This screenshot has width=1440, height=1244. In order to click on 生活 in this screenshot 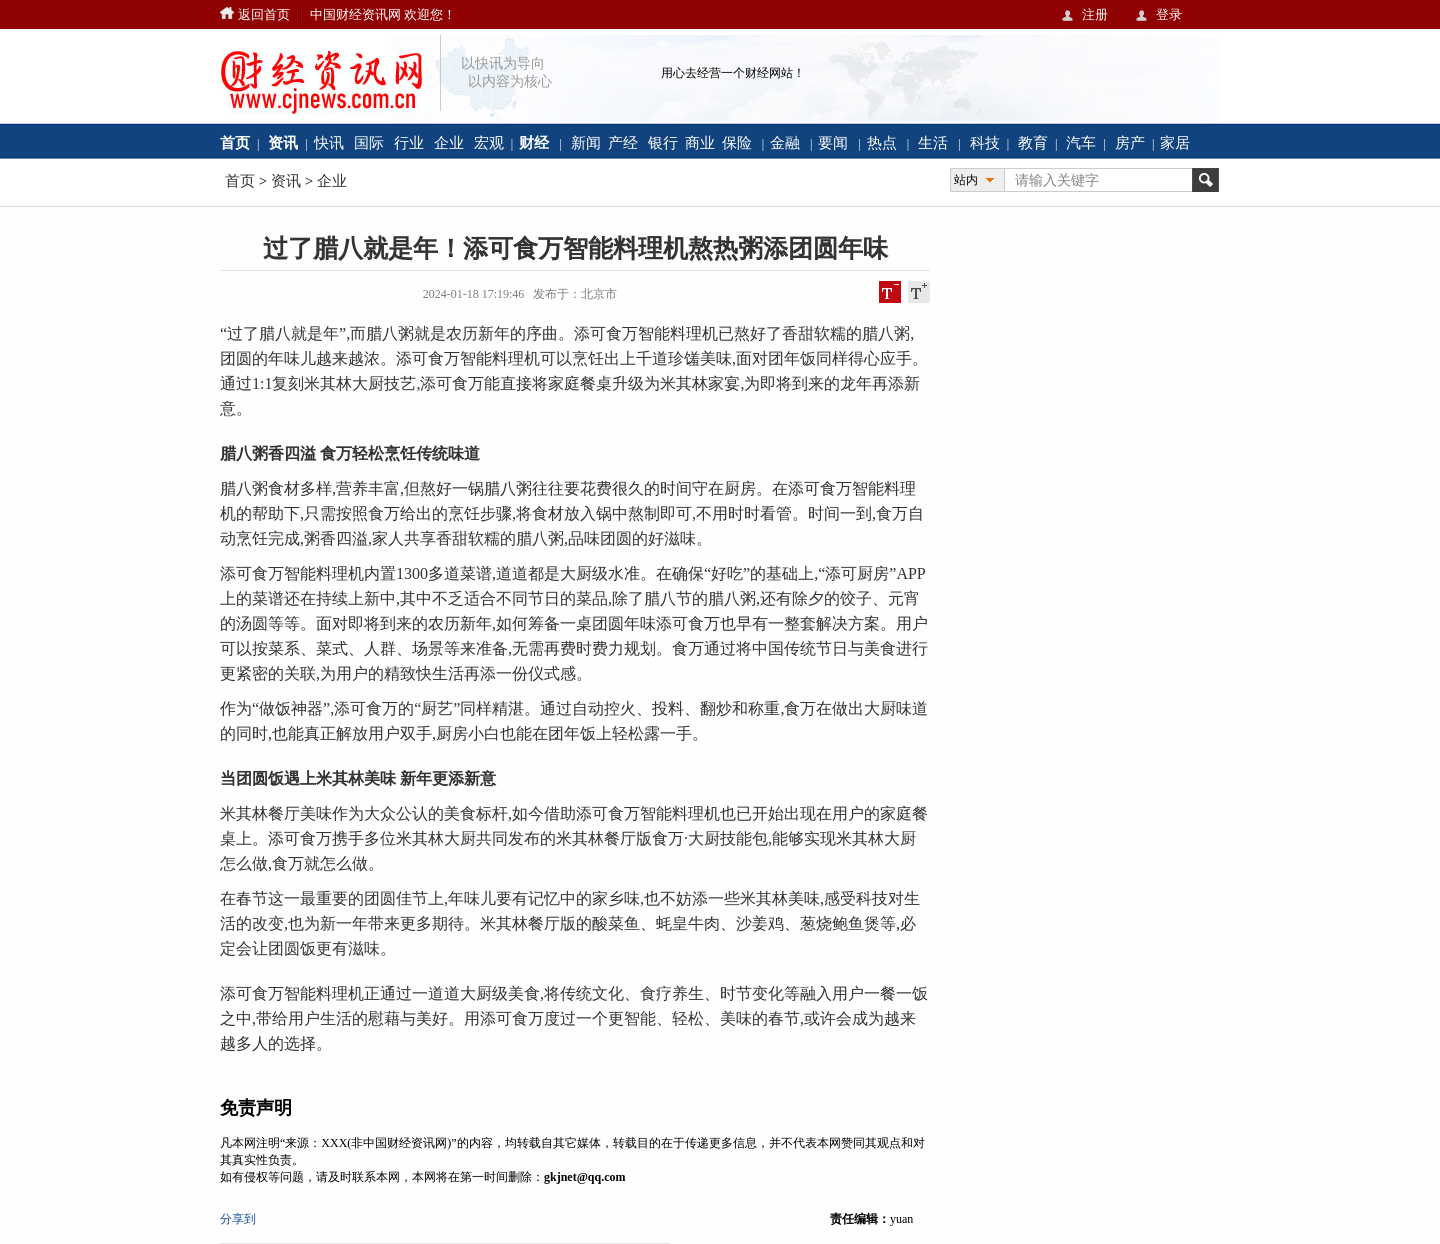, I will do `click(933, 142)`.